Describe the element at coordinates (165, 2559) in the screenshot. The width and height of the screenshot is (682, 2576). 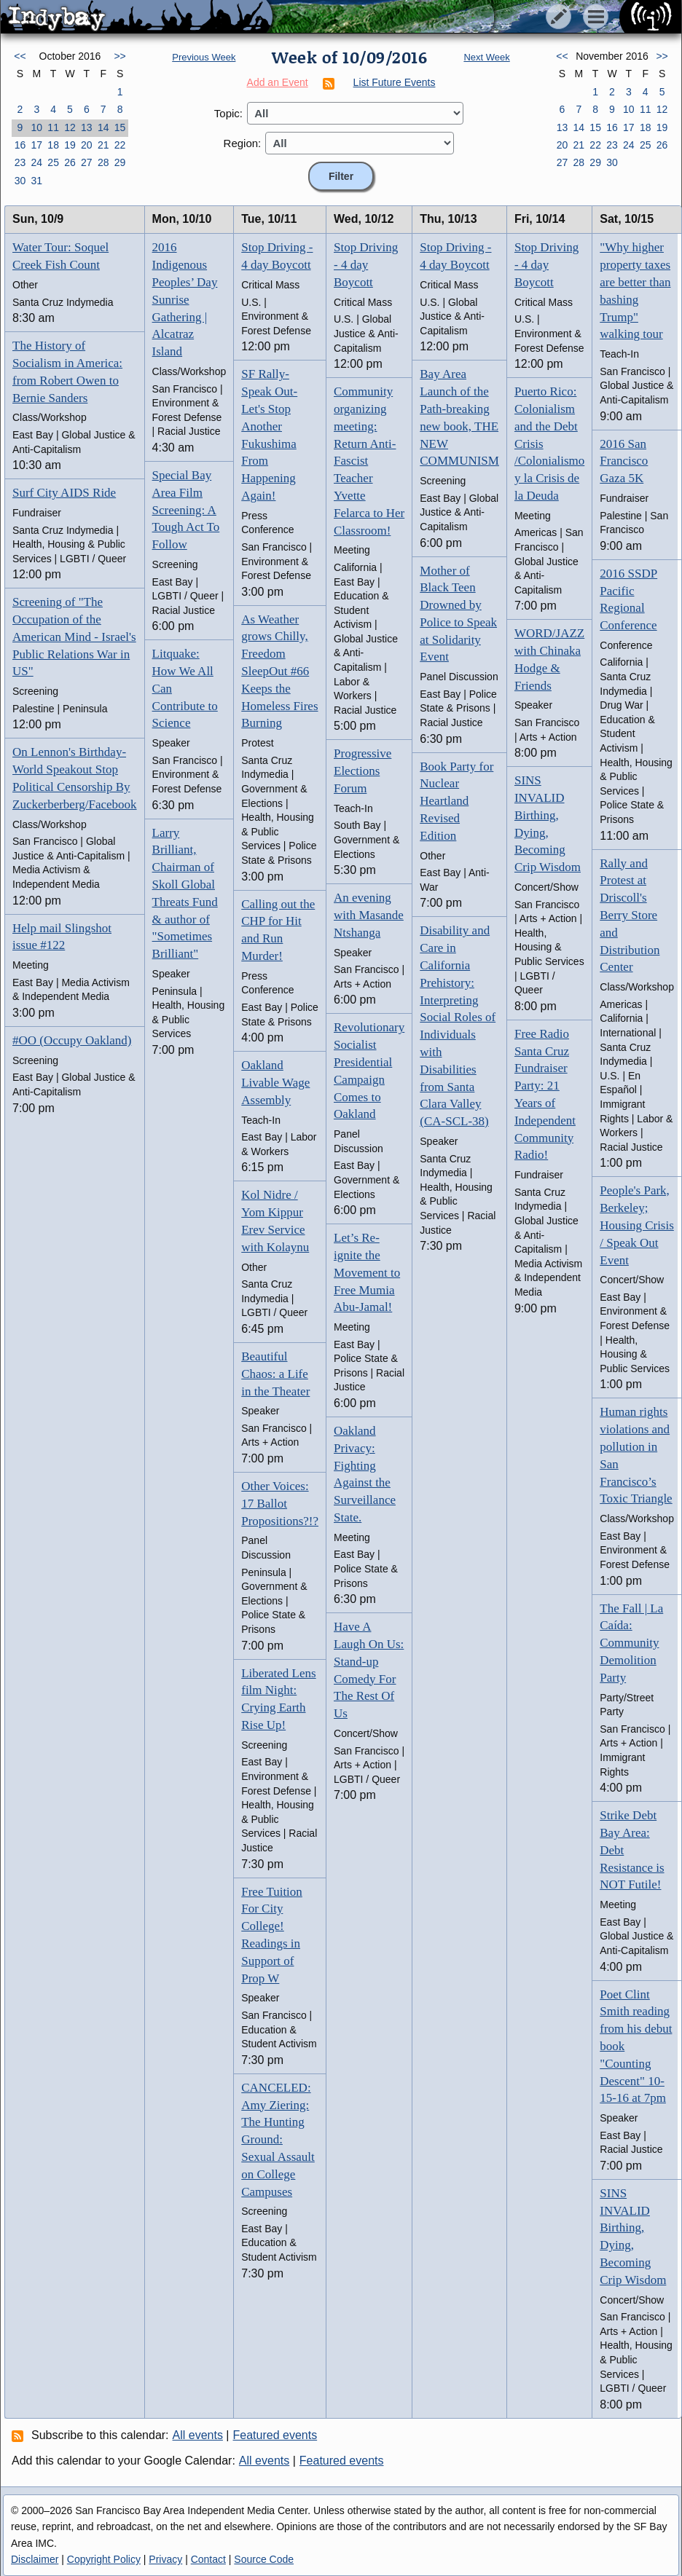
I see `Privacy` at that location.